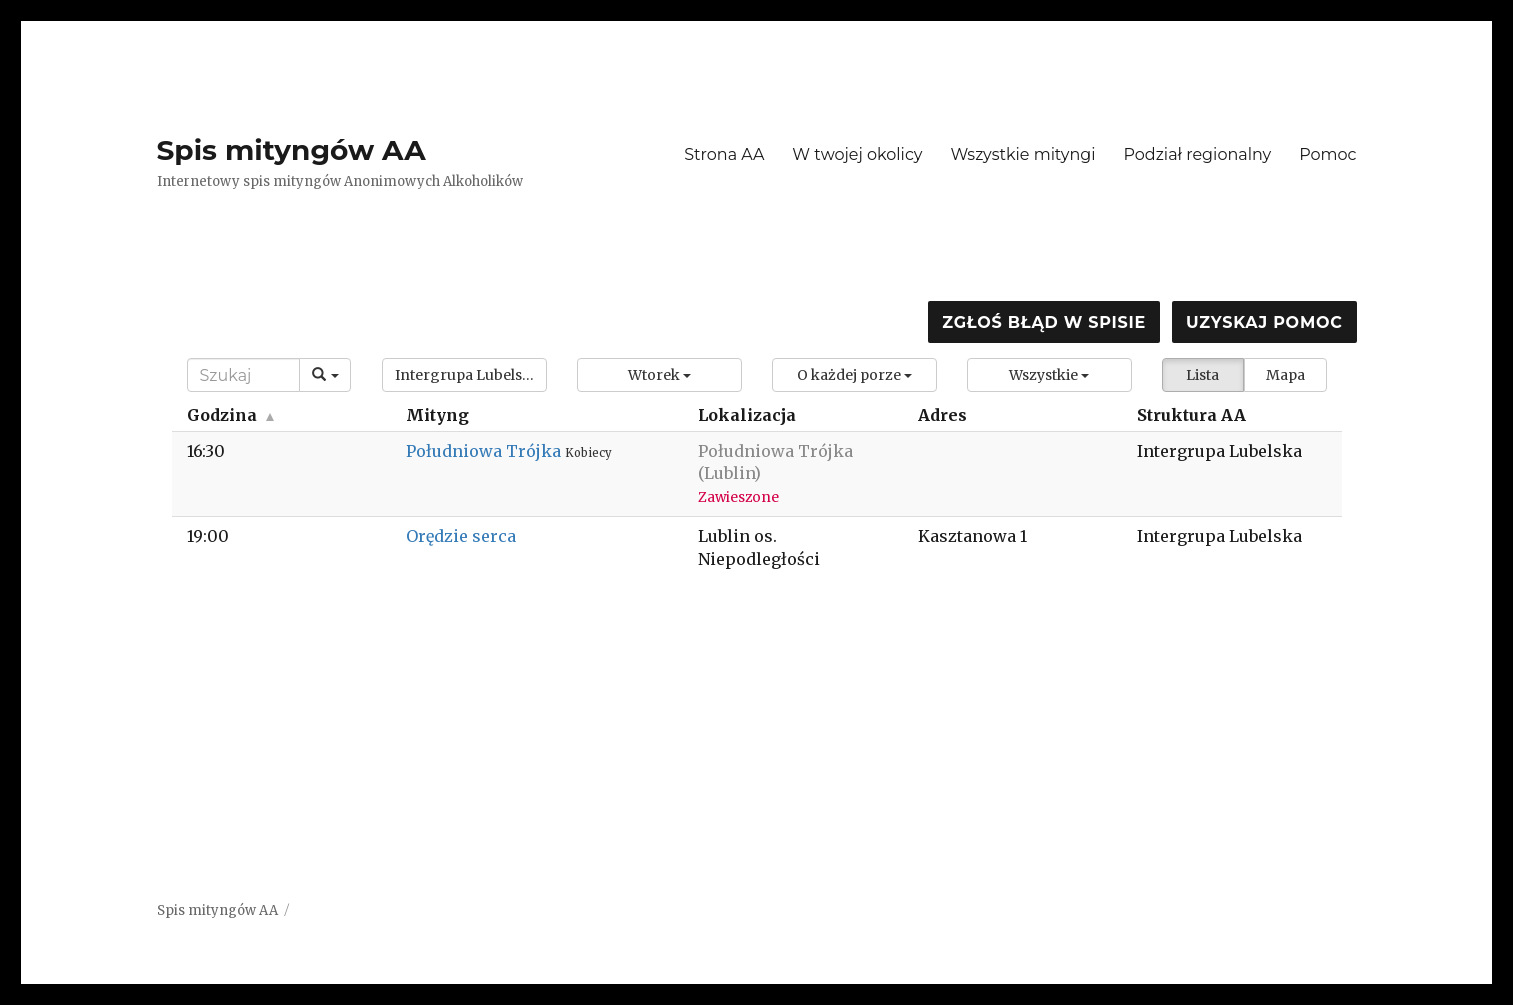  I want to click on Mapa [button], so click(1285, 375).